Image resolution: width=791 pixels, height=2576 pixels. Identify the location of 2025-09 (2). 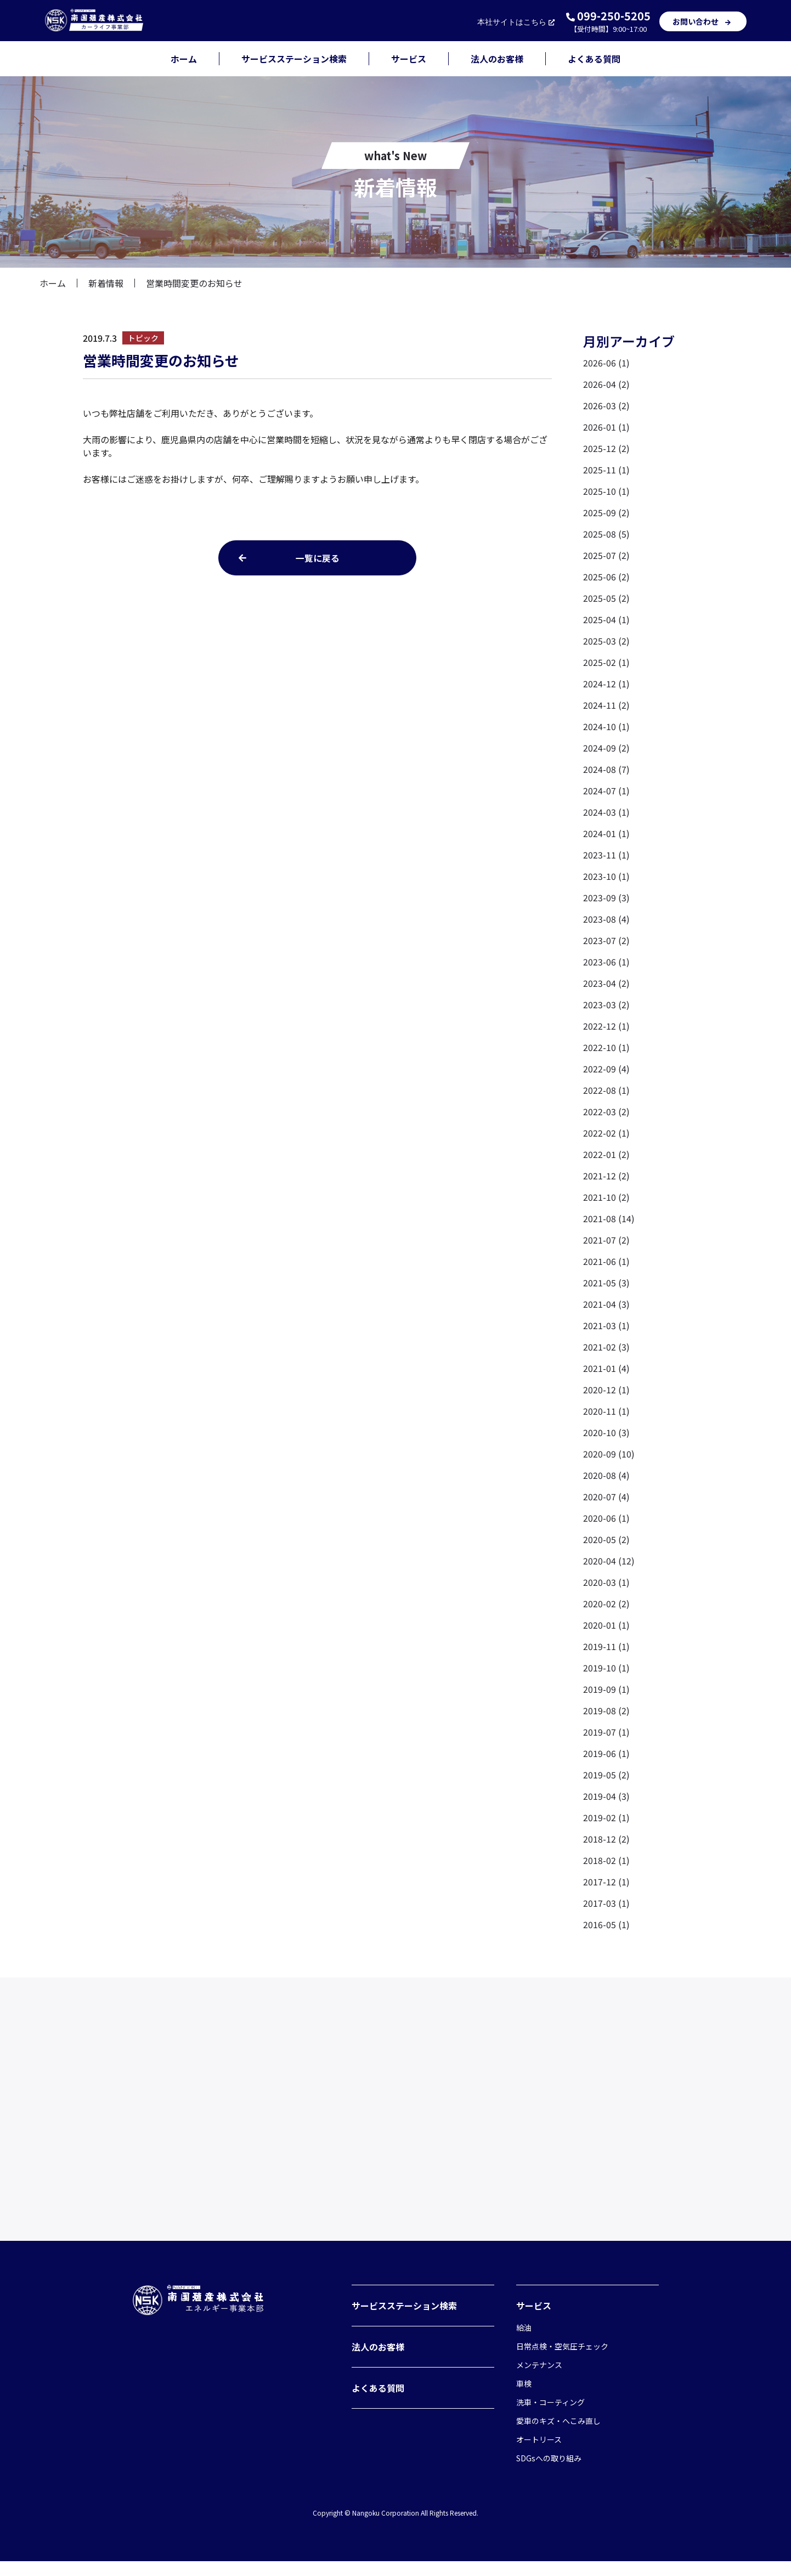
(606, 512).